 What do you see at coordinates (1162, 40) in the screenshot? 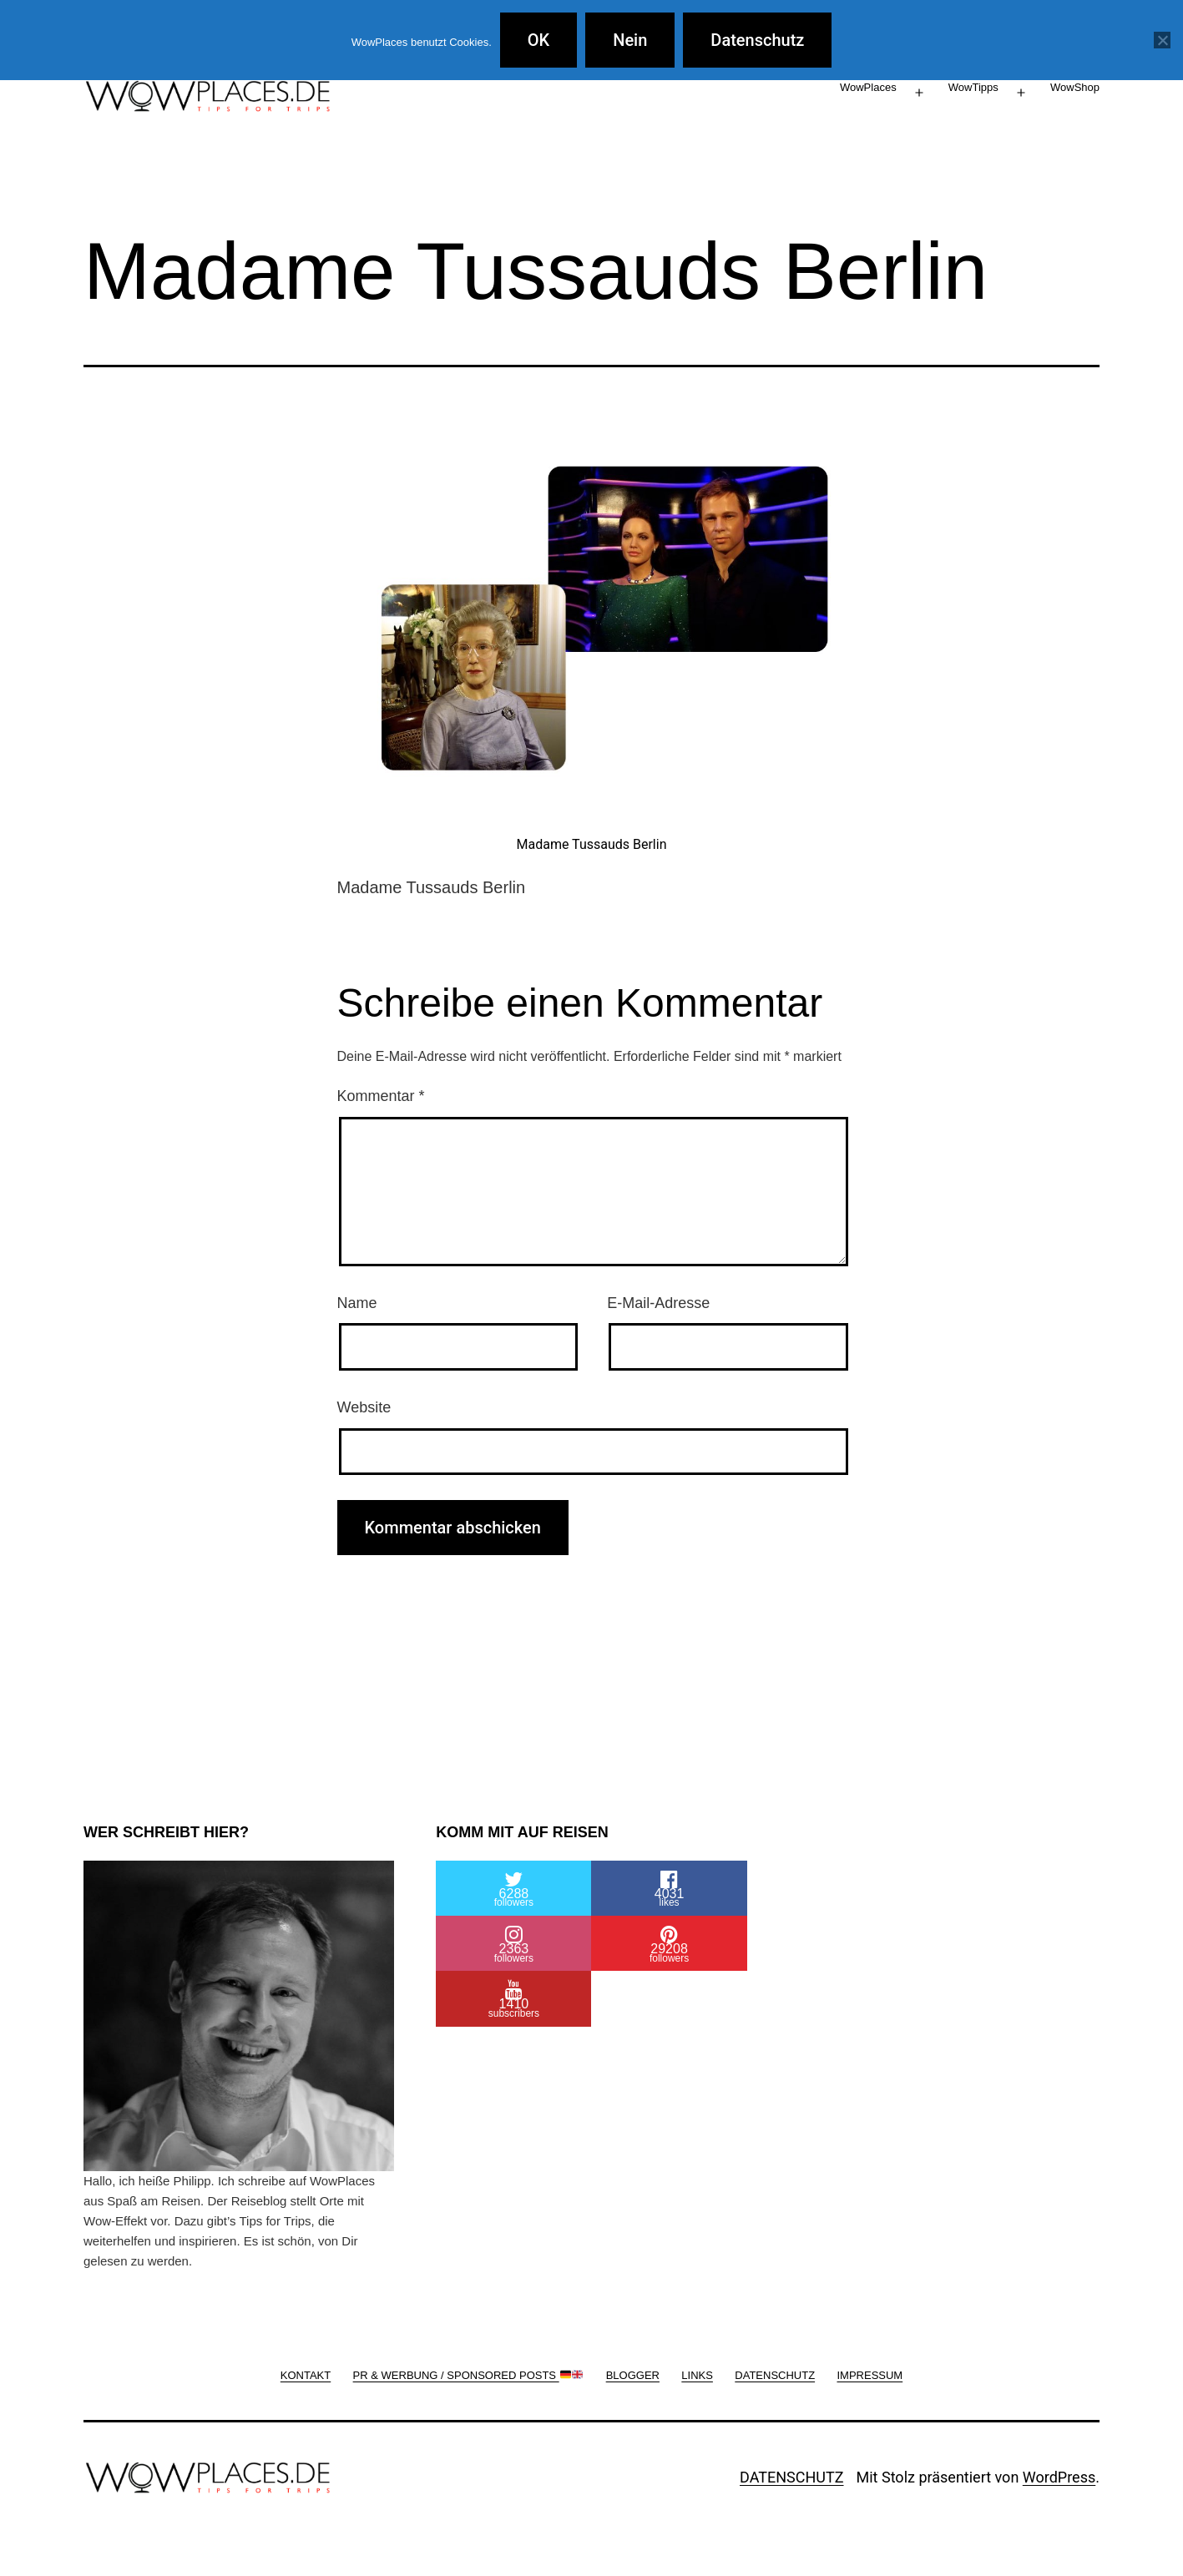
I see `[Nein]` at bounding box center [1162, 40].